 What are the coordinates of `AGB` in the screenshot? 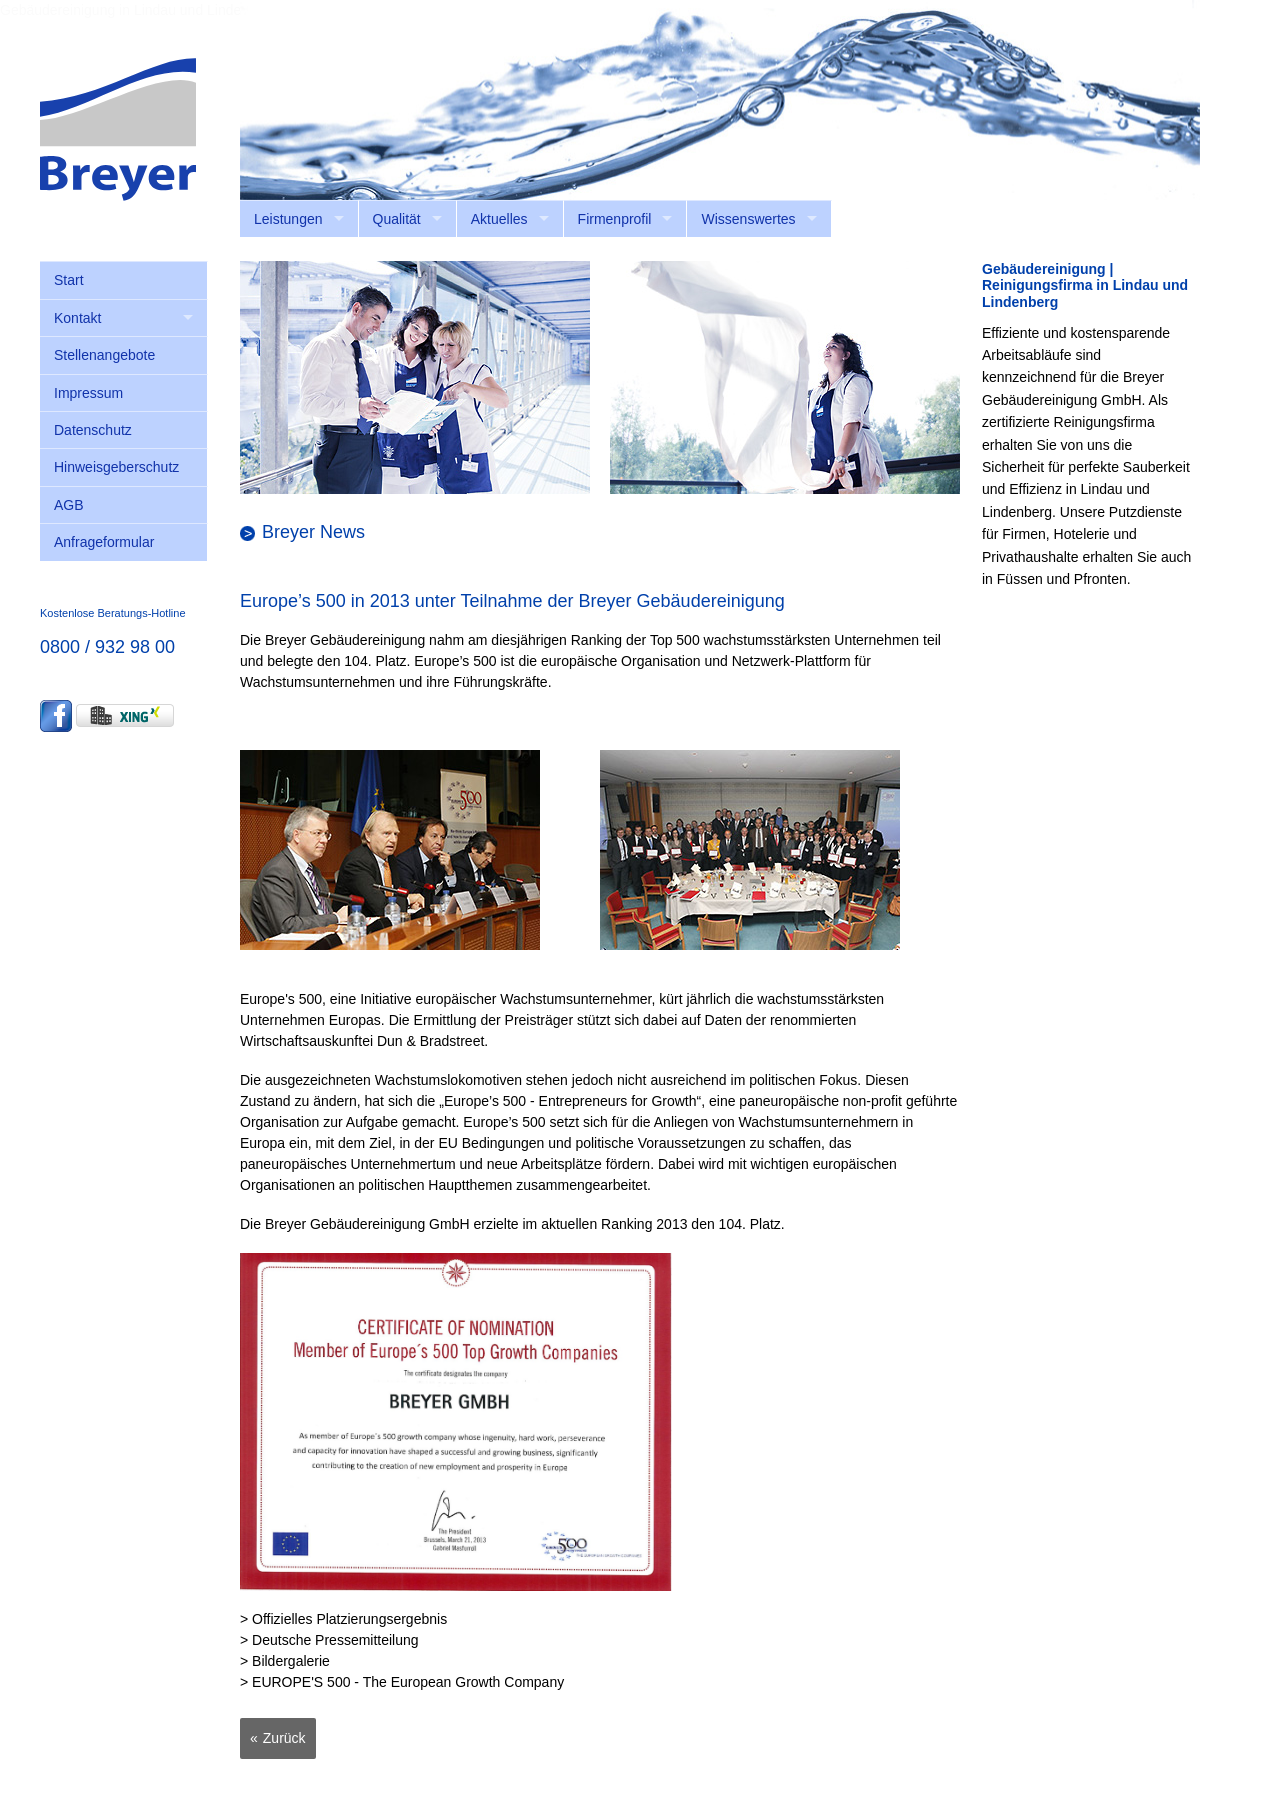 It's located at (69, 505).